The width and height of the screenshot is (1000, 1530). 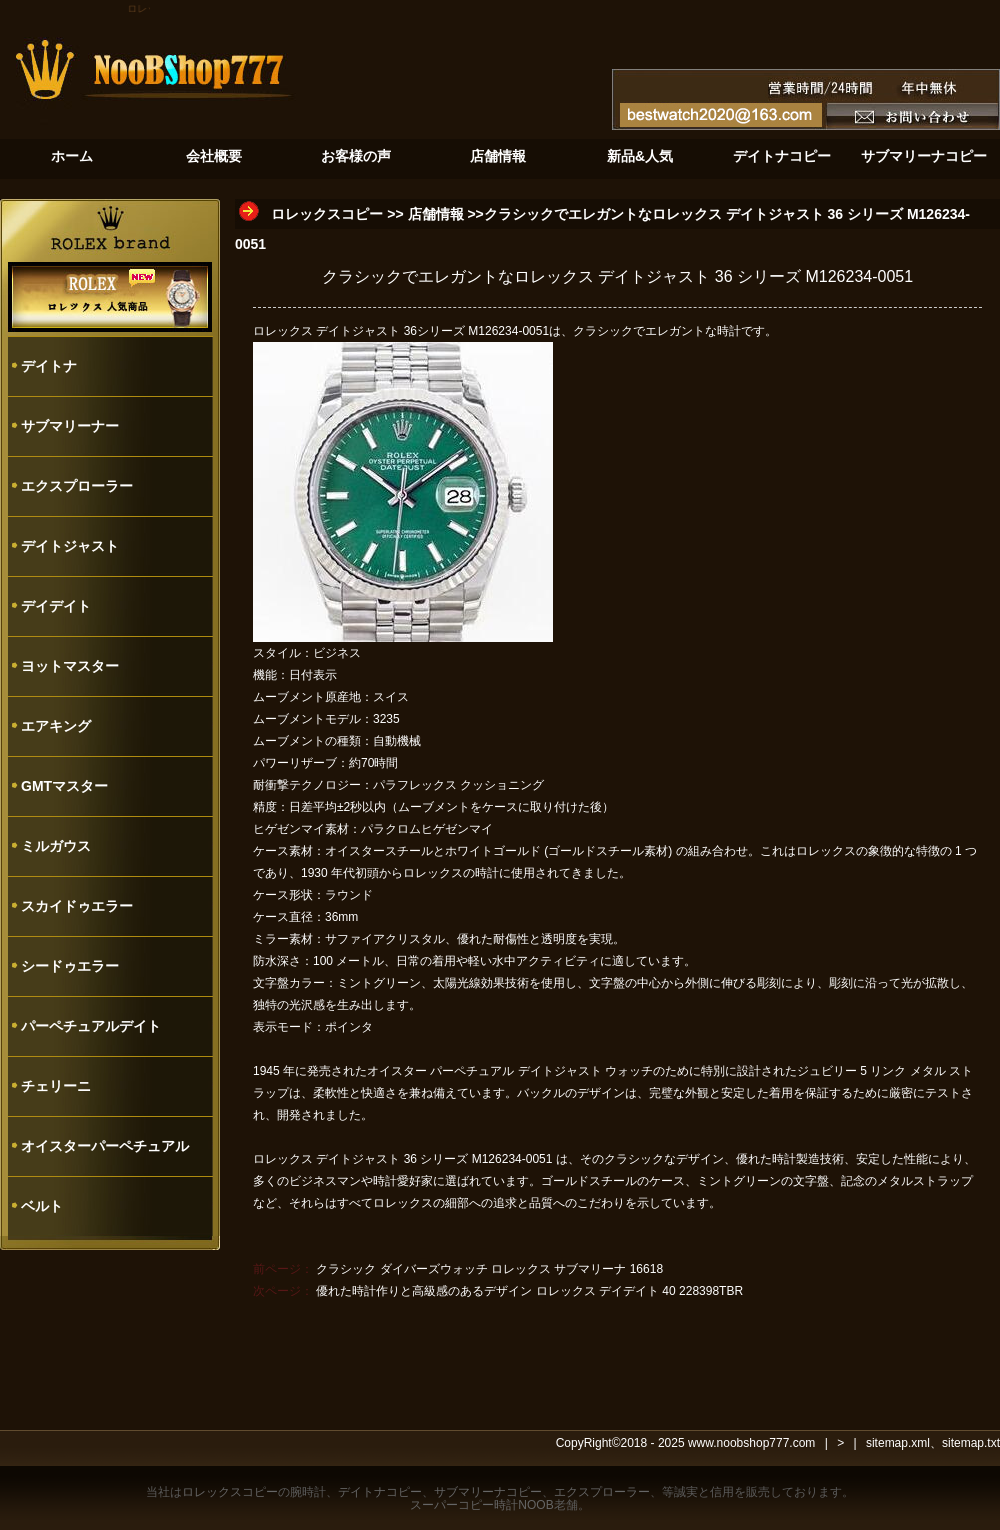 What do you see at coordinates (70, 426) in the screenshot?
I see `サブマリーナー` at bounding box center [70, 426].